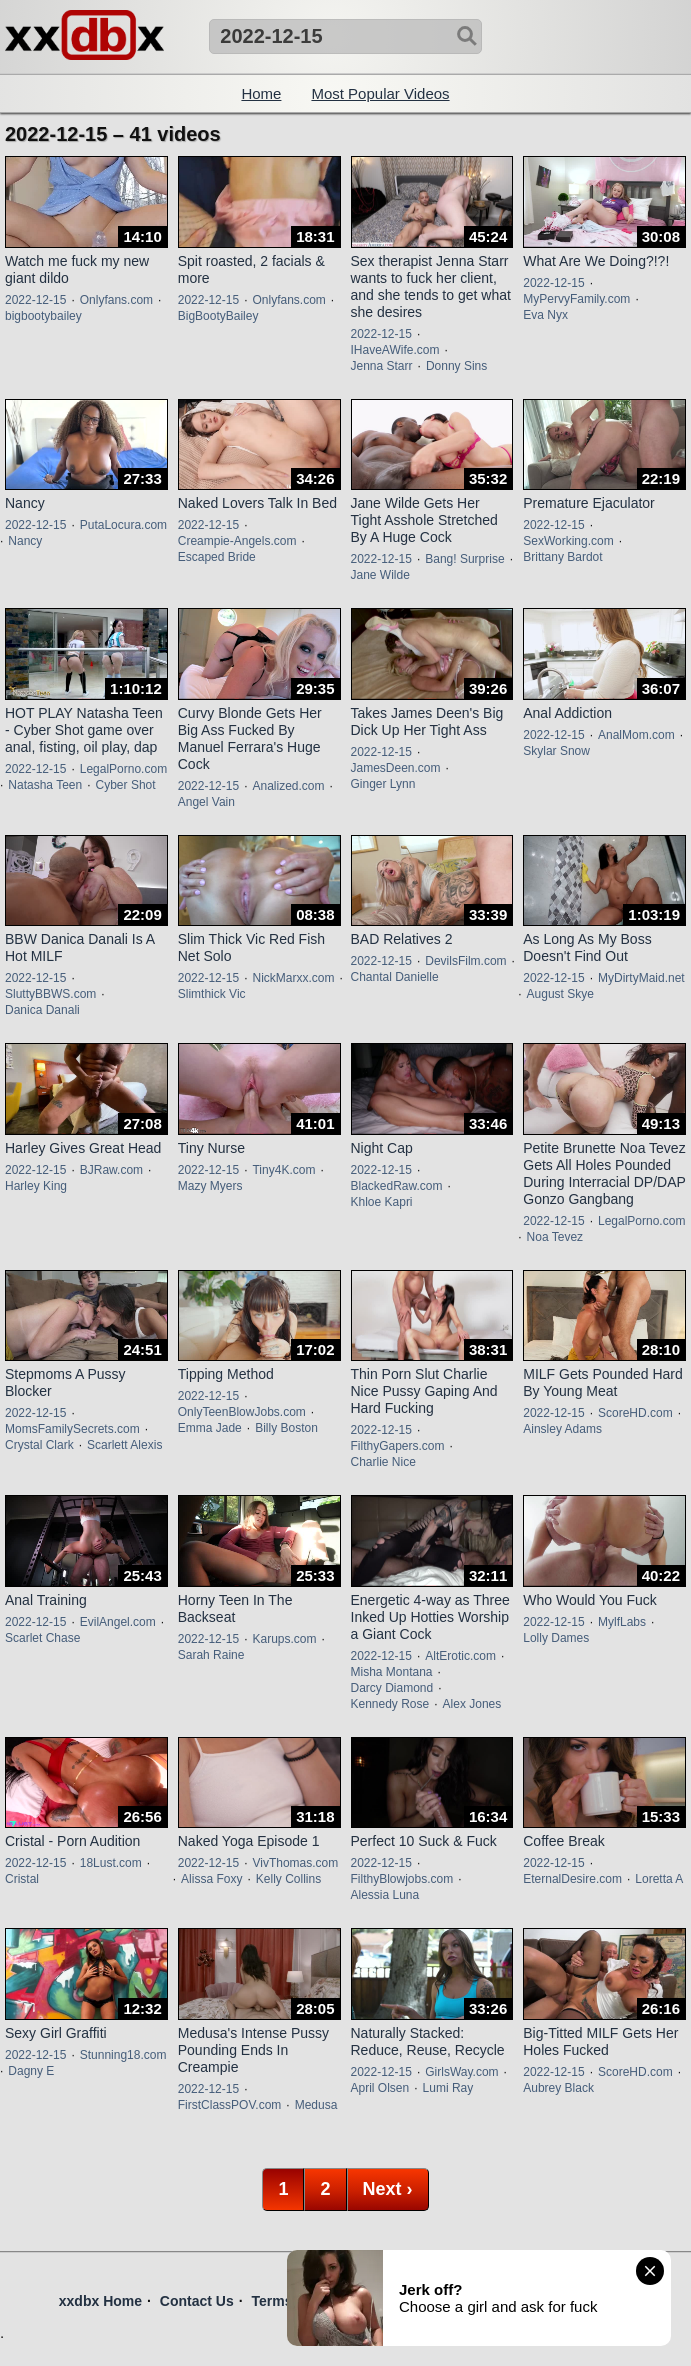 This screenshot has width=691, height=2366. I want to click on Nancy, so click(25, 541).